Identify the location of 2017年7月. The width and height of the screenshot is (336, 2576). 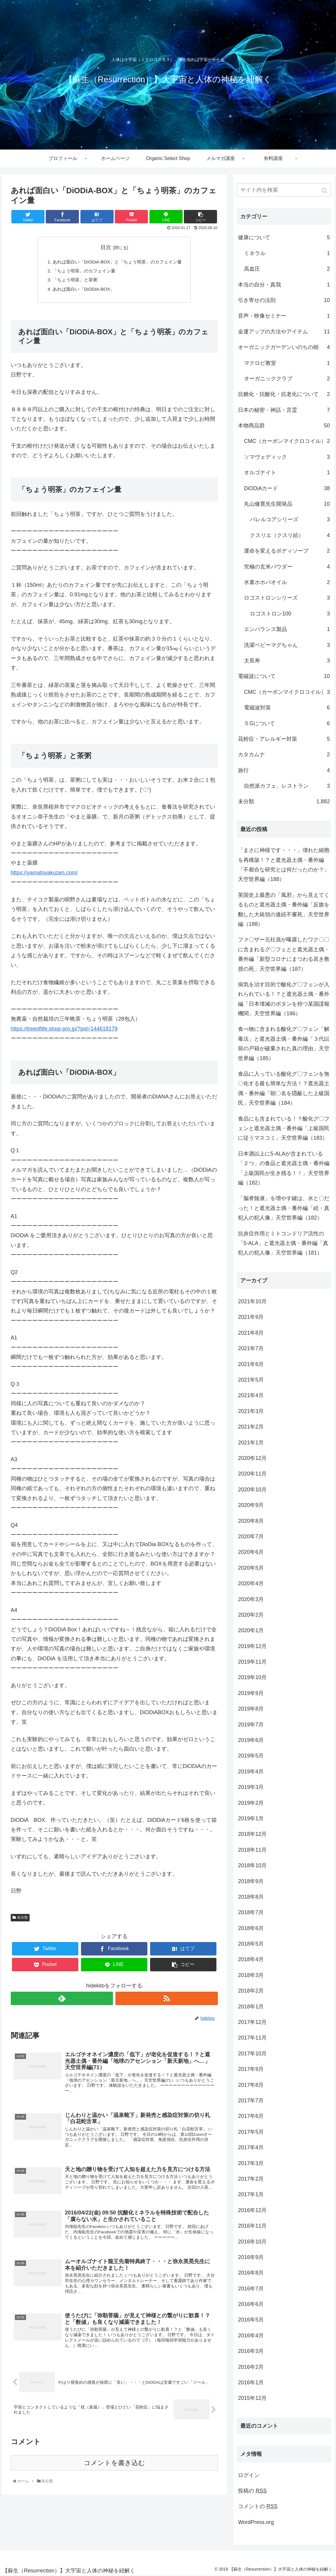
(251, 2101).